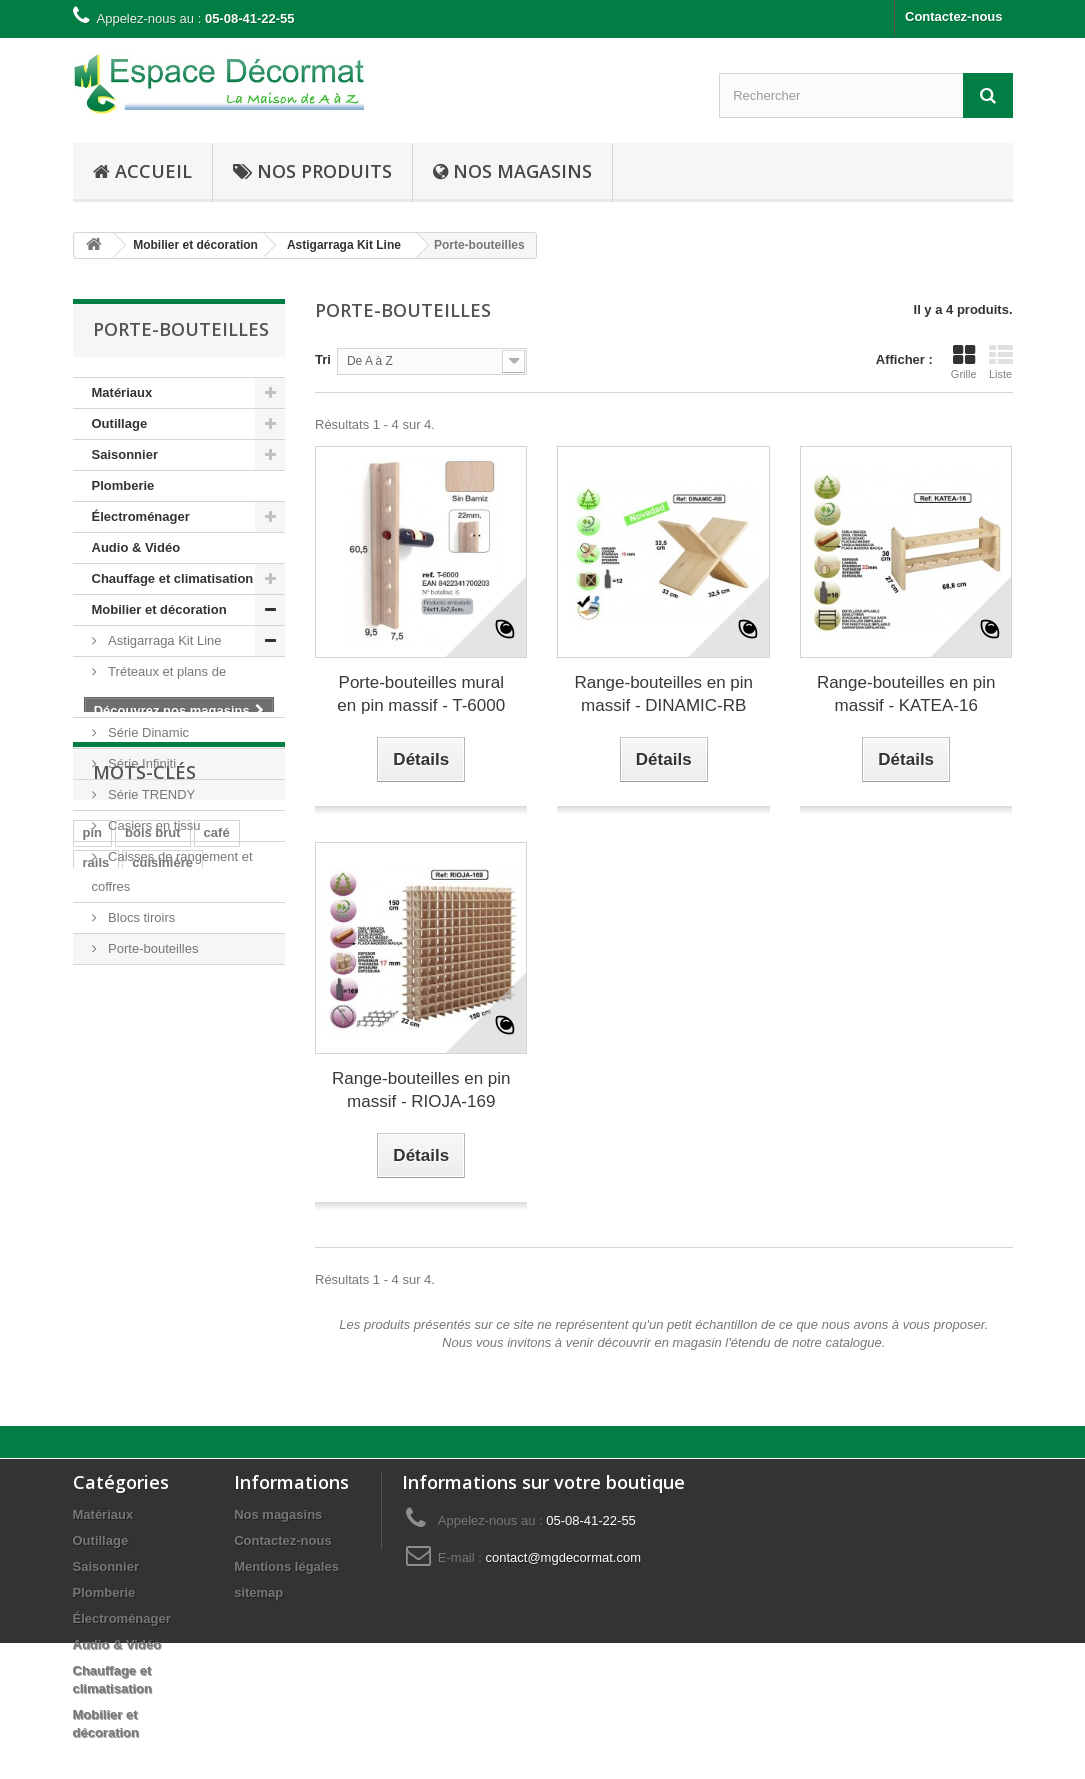 This screenshot has height=1779, width=1085. What do you see at coordinates (153, 825) in the screenshot?
I see `Casiers en tissu` at bounding box center [153, 825].